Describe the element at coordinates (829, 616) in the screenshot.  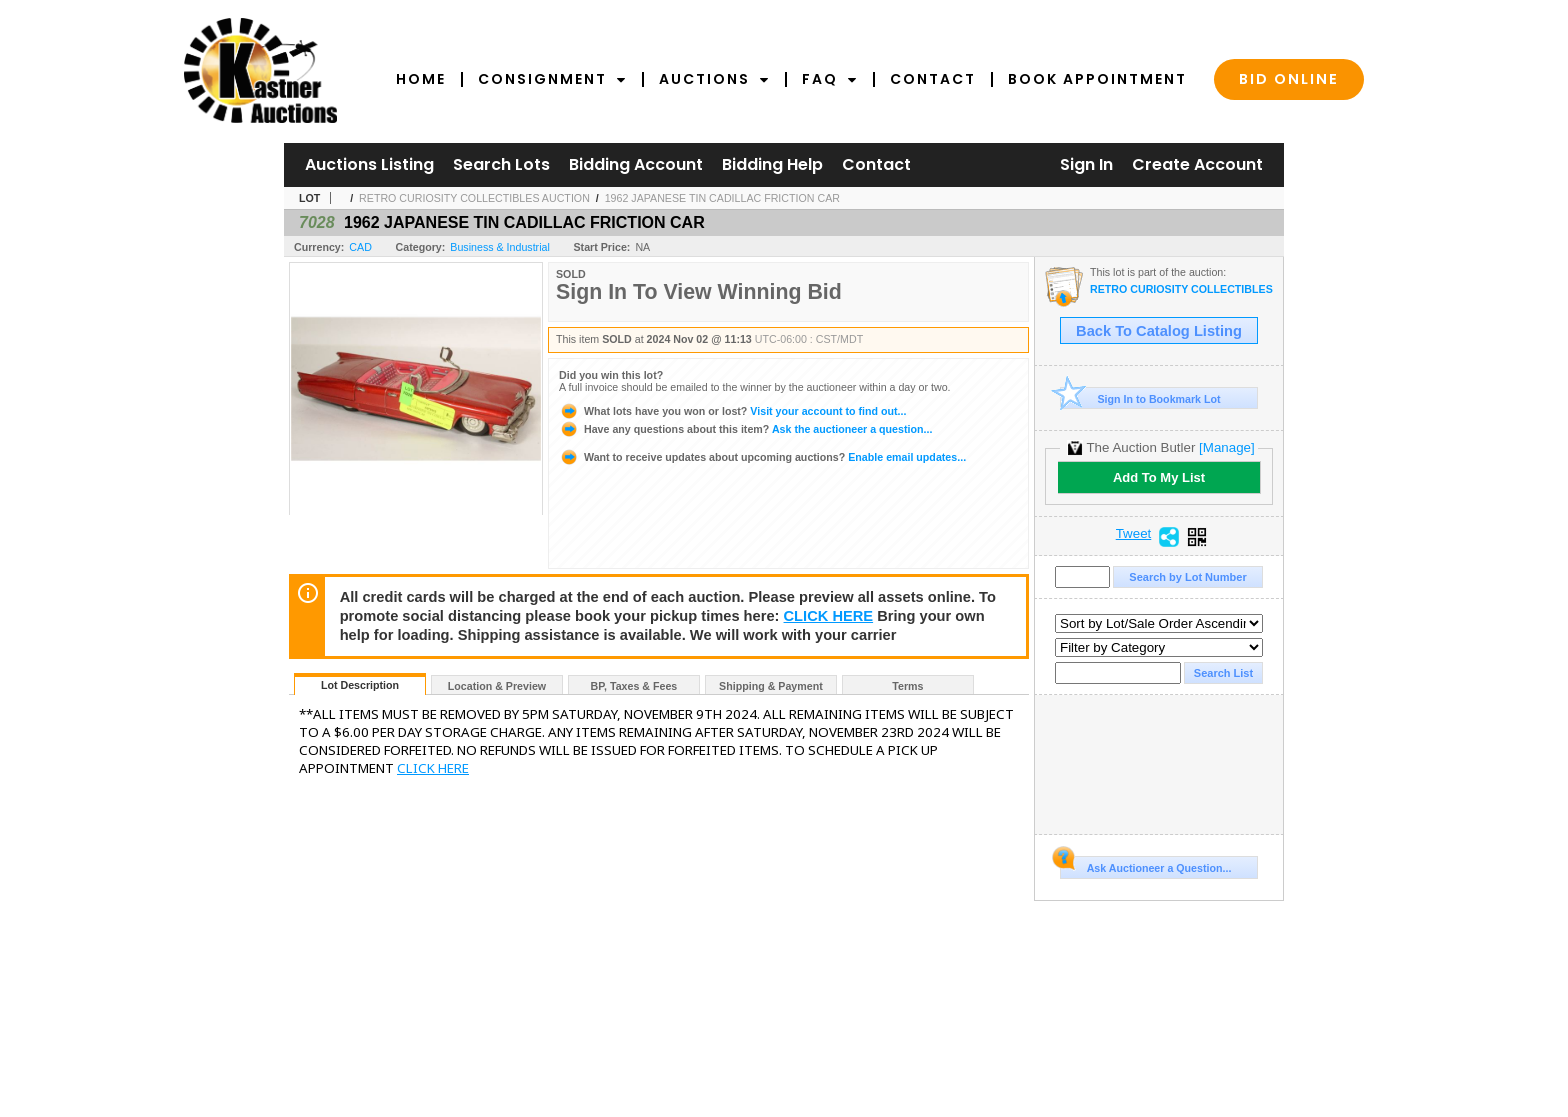
I see `CLICK HERE` at that location.